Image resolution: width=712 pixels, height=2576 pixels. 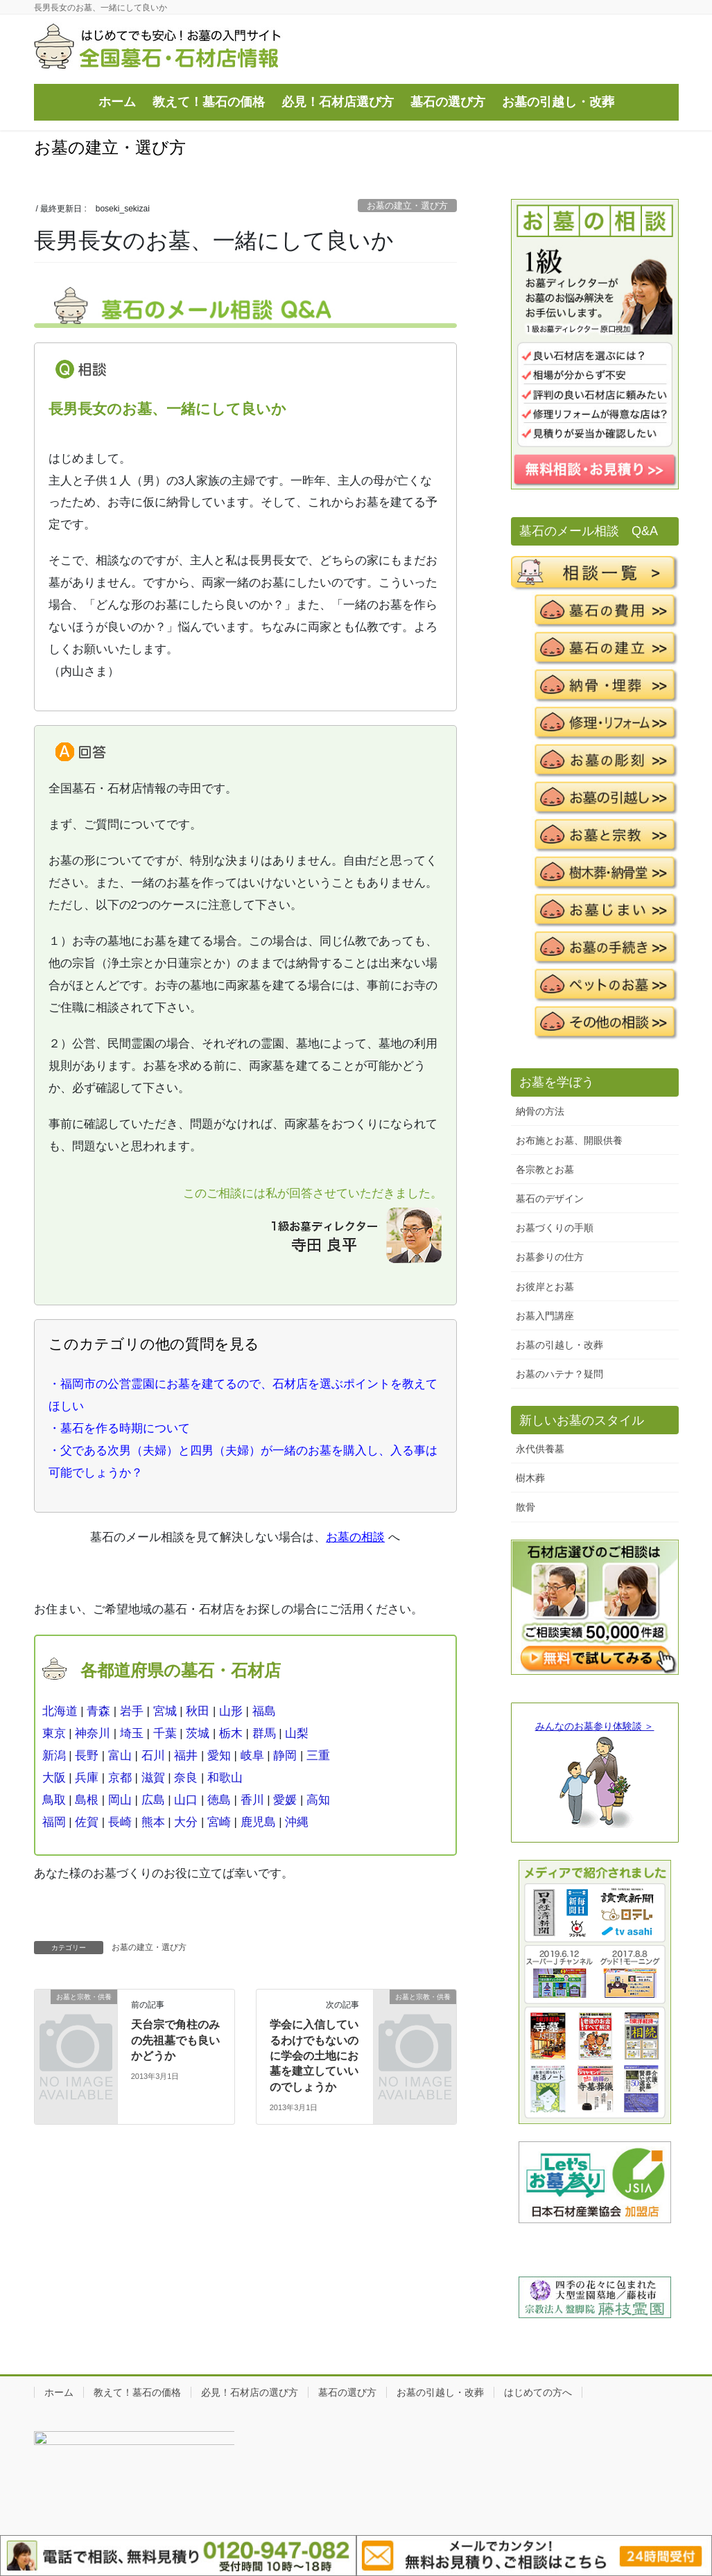 What do you see at coordinates (165, 1733) in the screenshot?
I see `千葉` at bounding box center [165, 1733].